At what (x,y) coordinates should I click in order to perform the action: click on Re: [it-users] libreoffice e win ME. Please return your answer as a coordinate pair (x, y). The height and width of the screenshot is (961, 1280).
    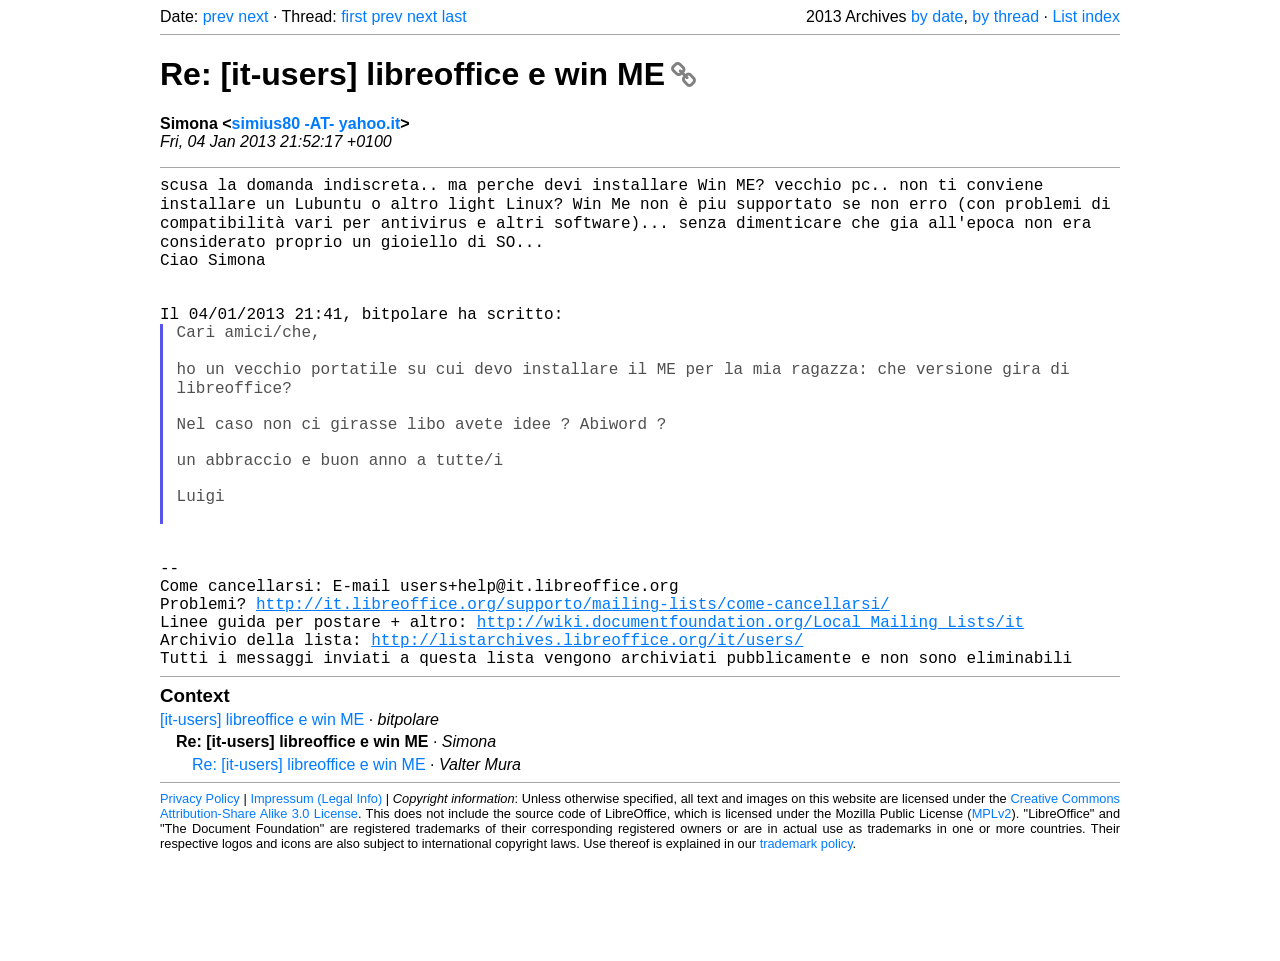
    Looking at the image, I should click on (428, 74).